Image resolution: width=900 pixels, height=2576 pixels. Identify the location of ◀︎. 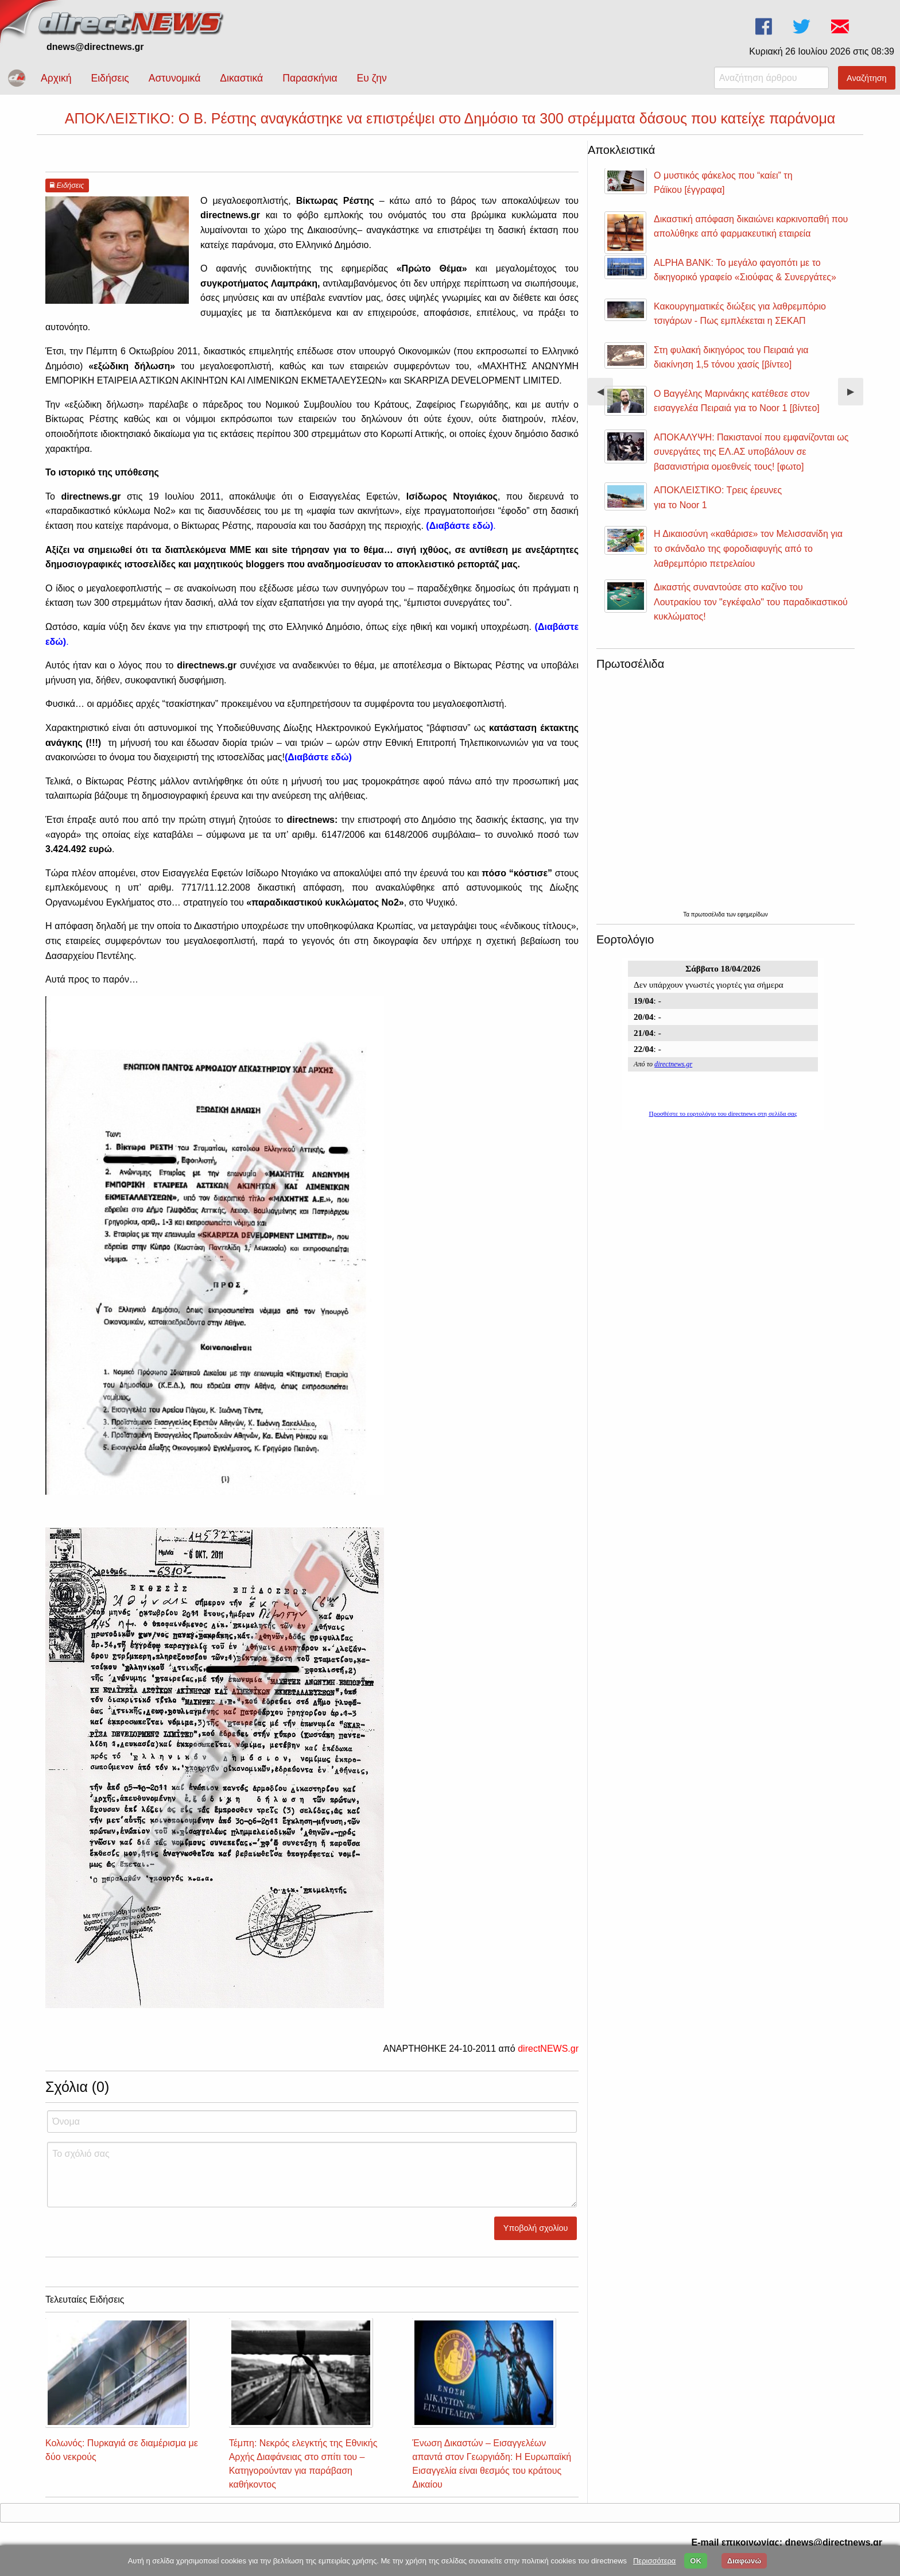
(605, 395).